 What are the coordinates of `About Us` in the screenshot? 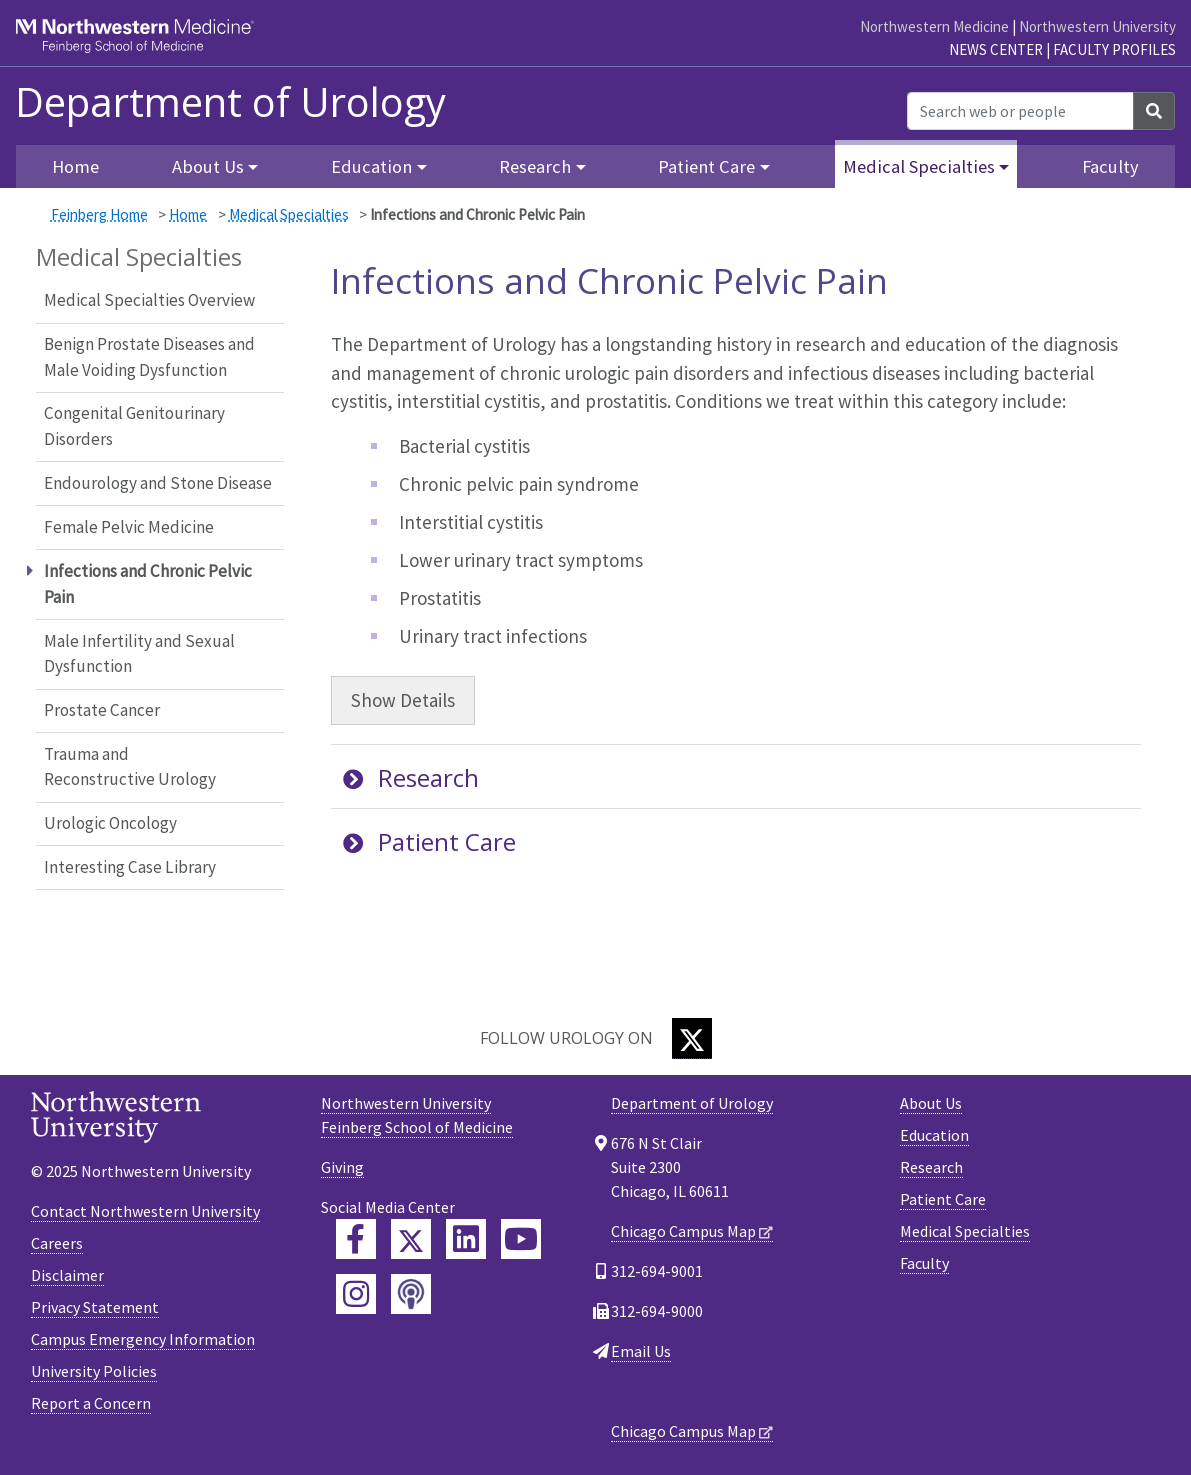 It's located at (931, 1103).